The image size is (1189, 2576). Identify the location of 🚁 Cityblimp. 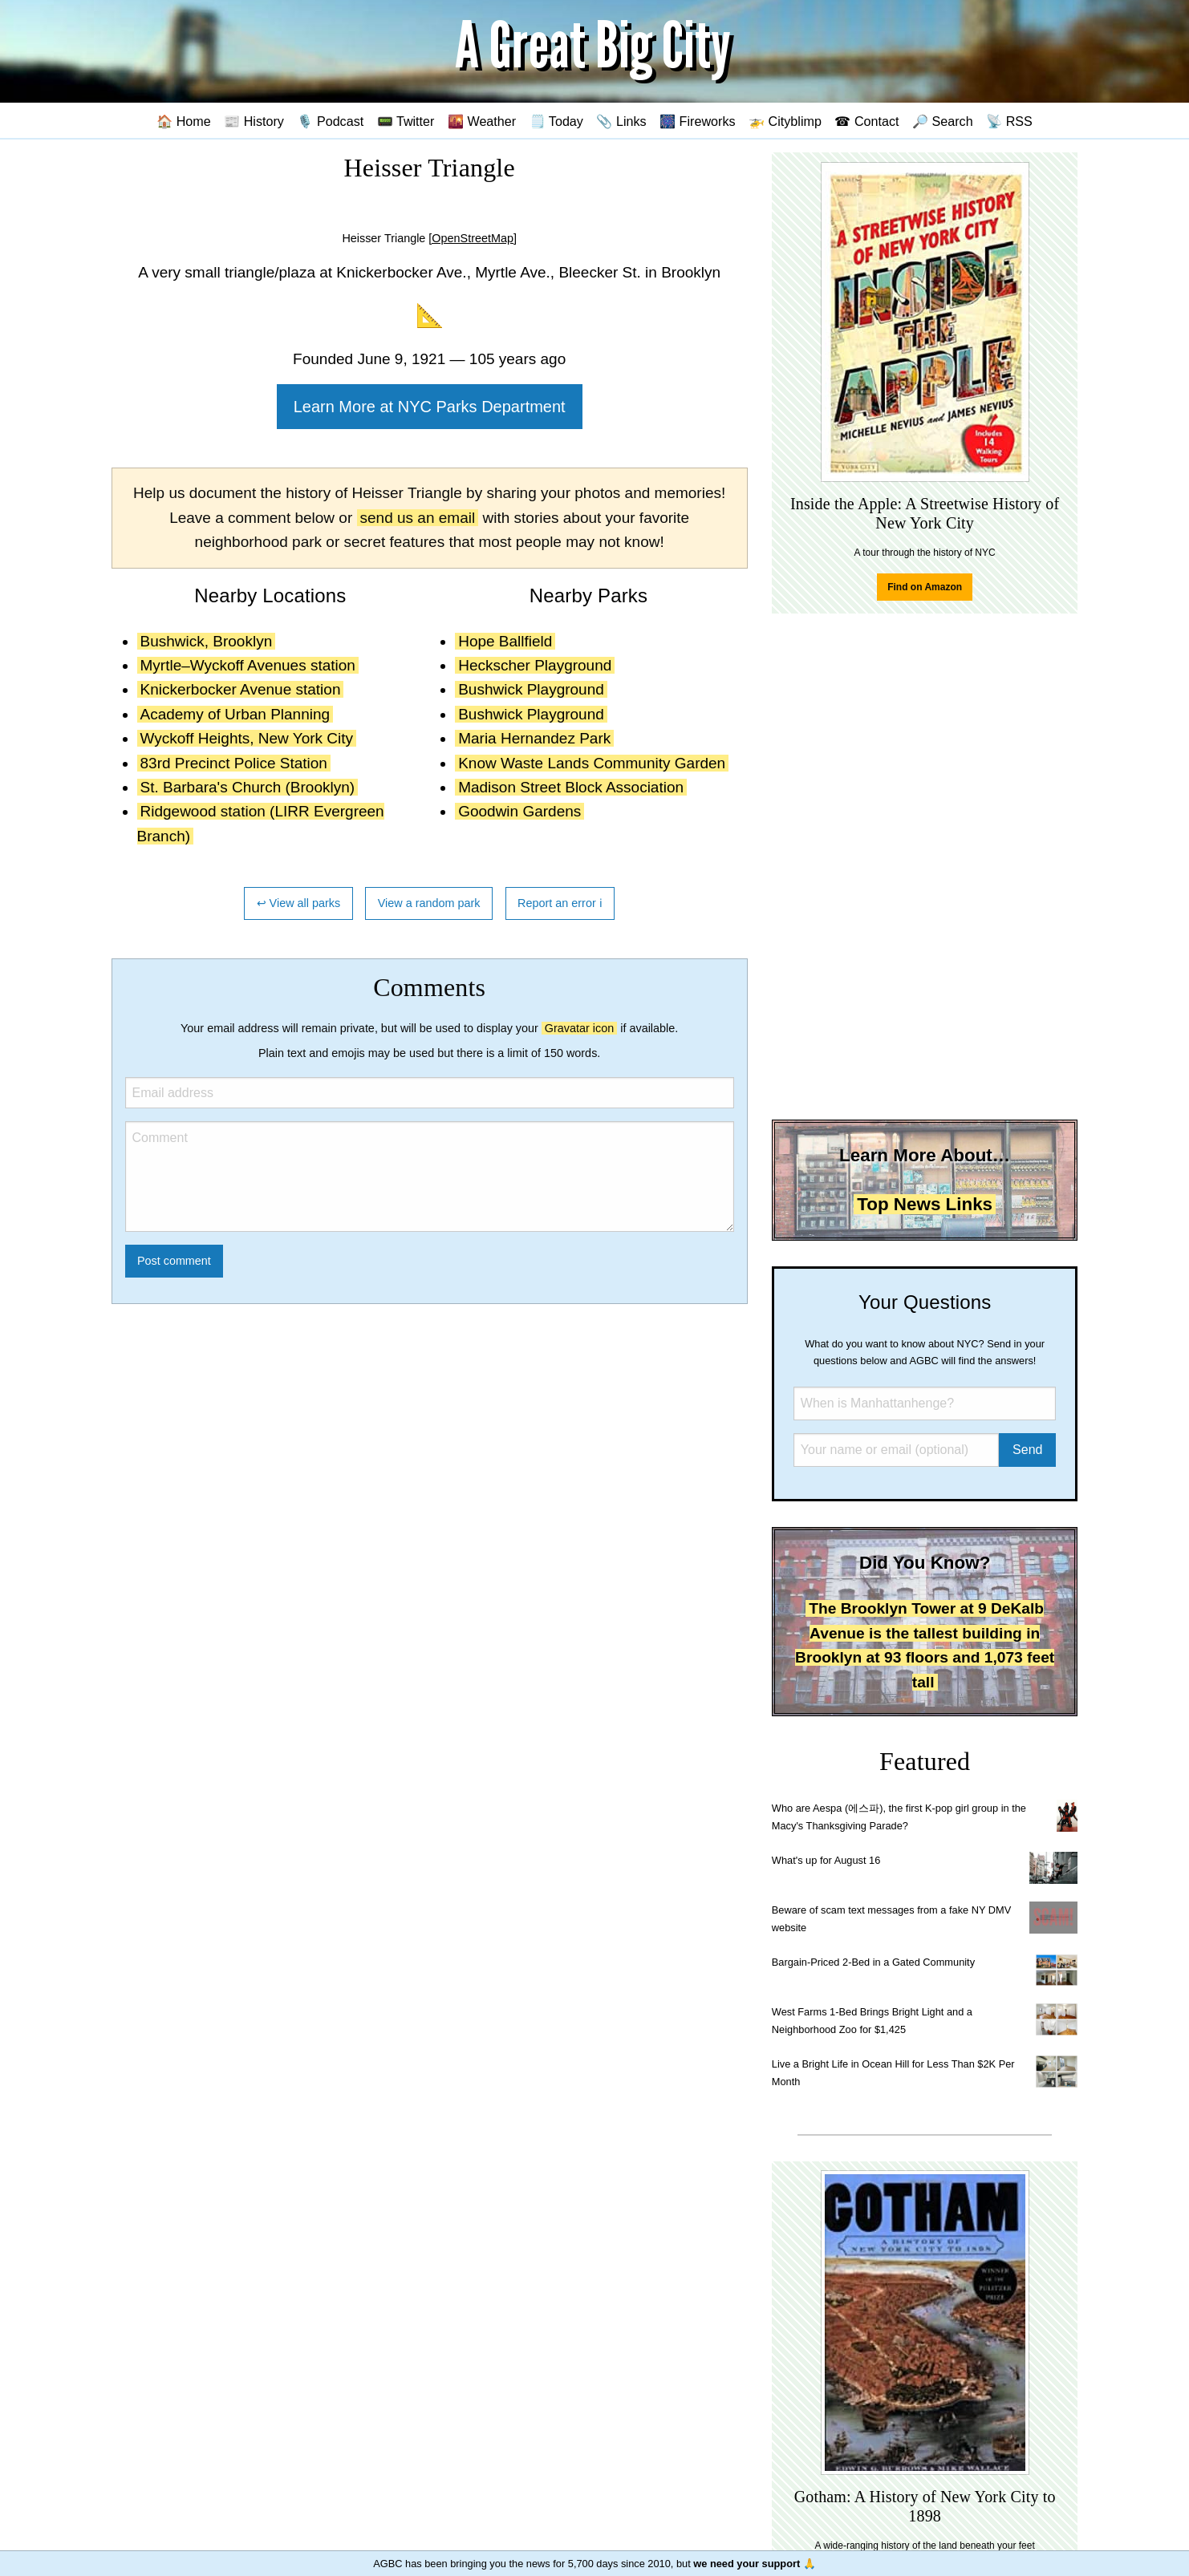
(785, 121).